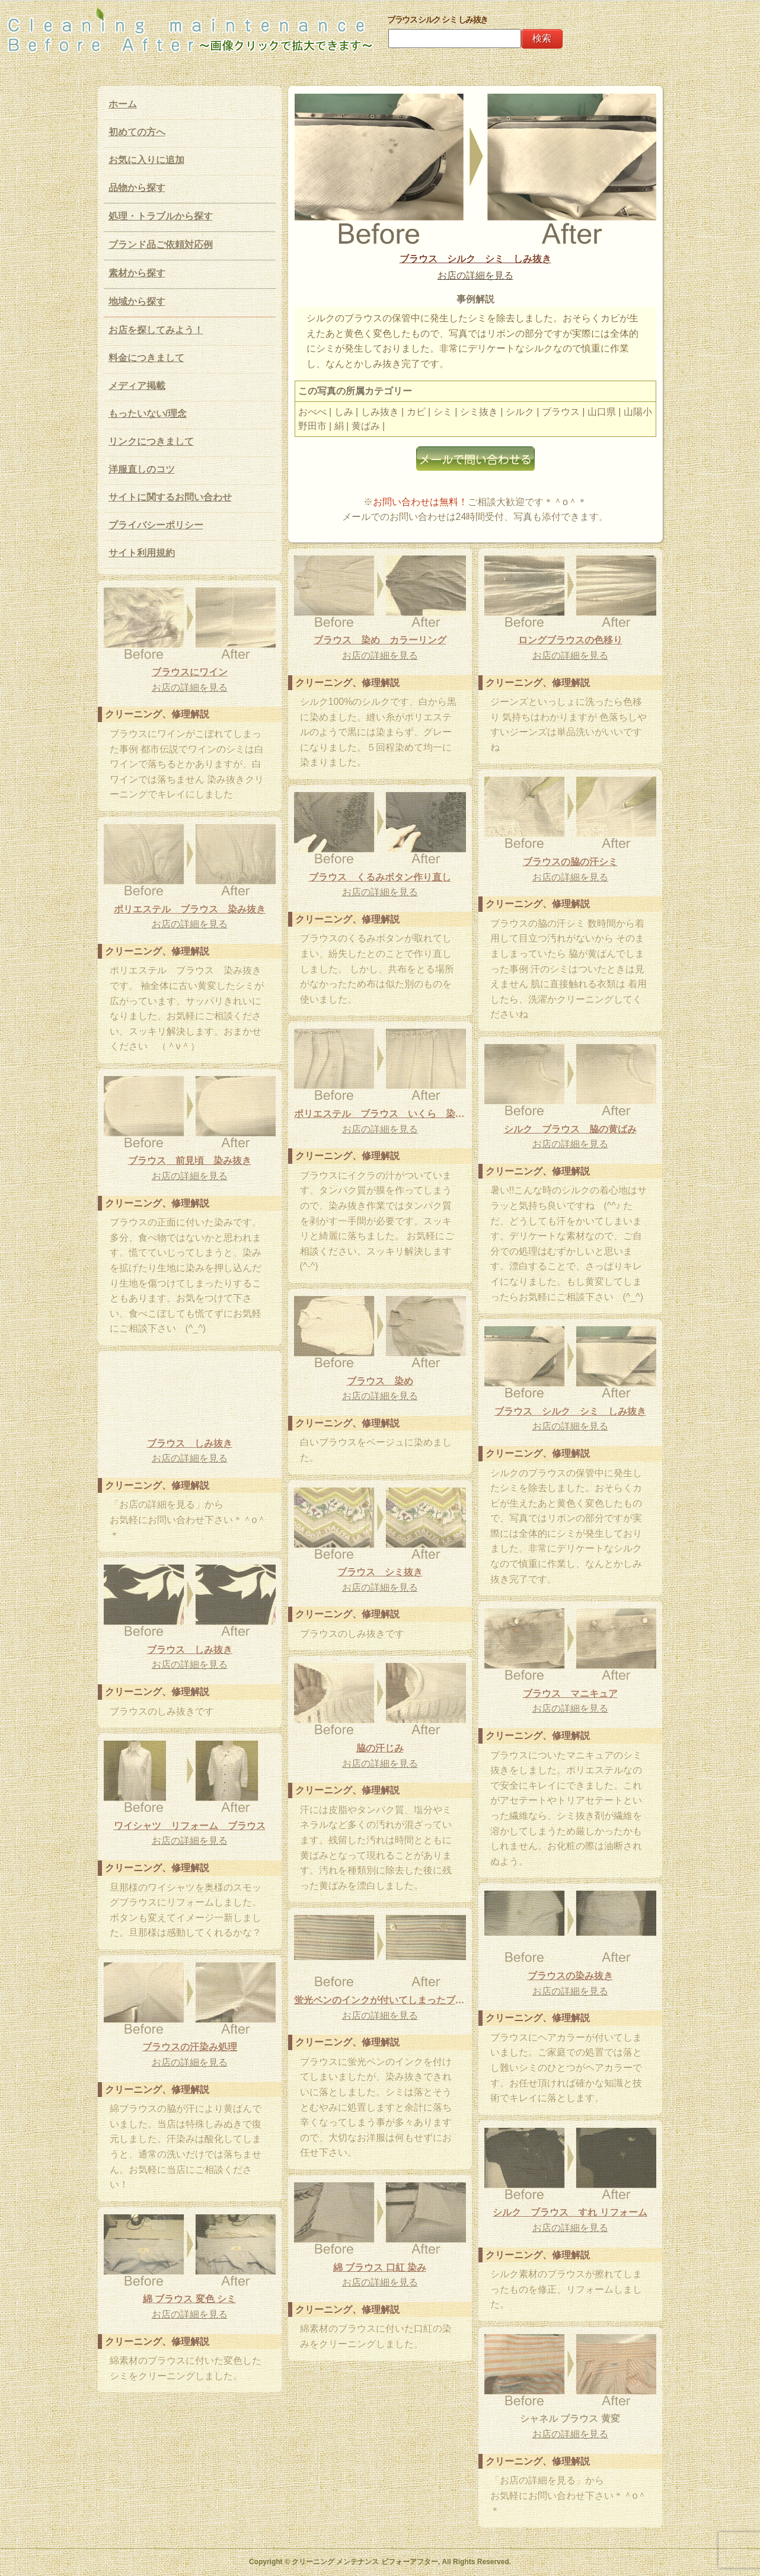 The image size is (760, 2576). Describe the element at coordinates (122, 104) in the screenshot. I see `ホーム` at that location.